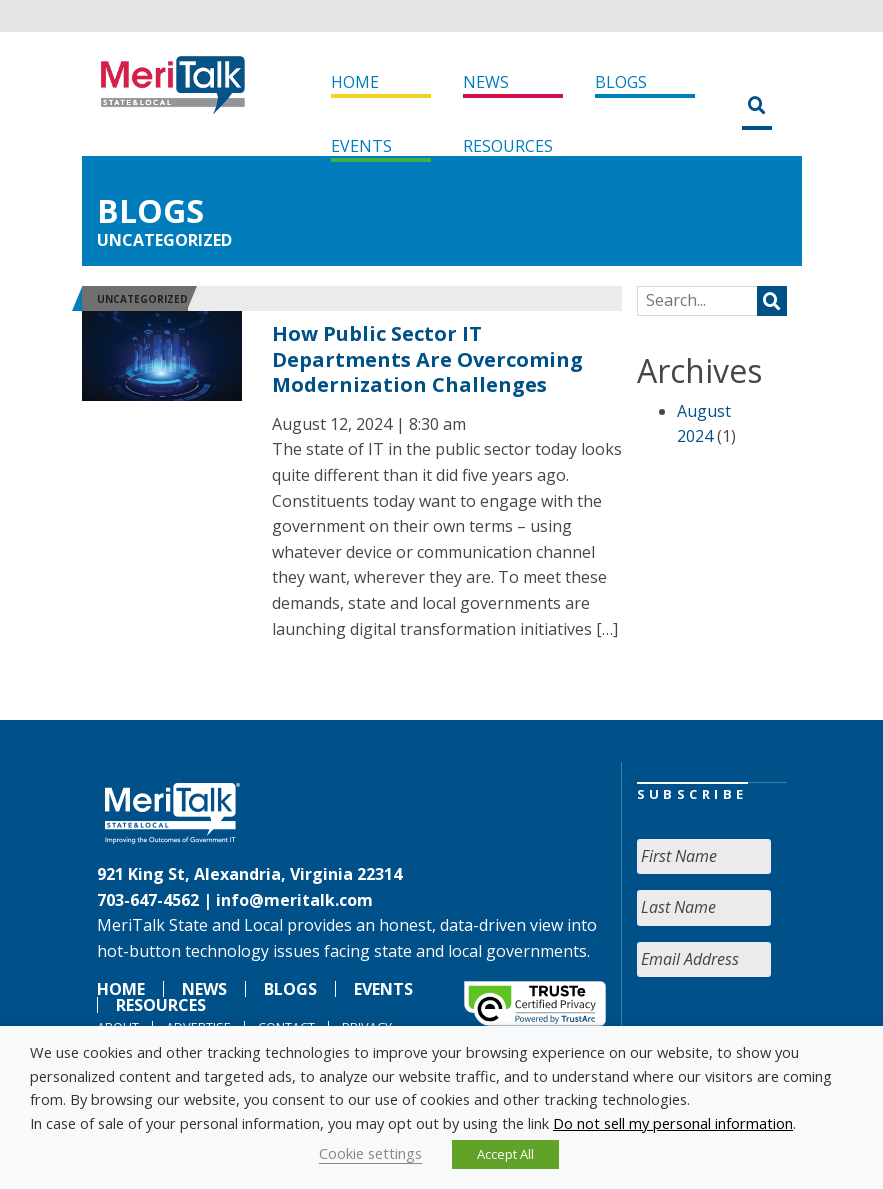 Image resolution: width=883 pixels, height=1189 pixels. What do you see at coordinates (621, 82) in the screenshot?
I see `Blogs` at bounding box center [621, 82].